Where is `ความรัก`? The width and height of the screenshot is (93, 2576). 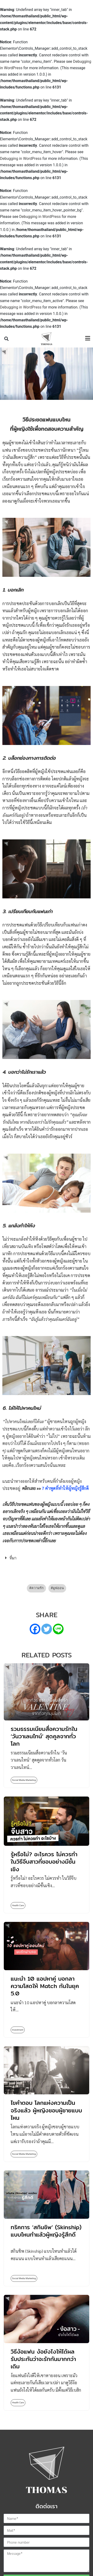
ความรัก is located at coordinates (37, 1588).